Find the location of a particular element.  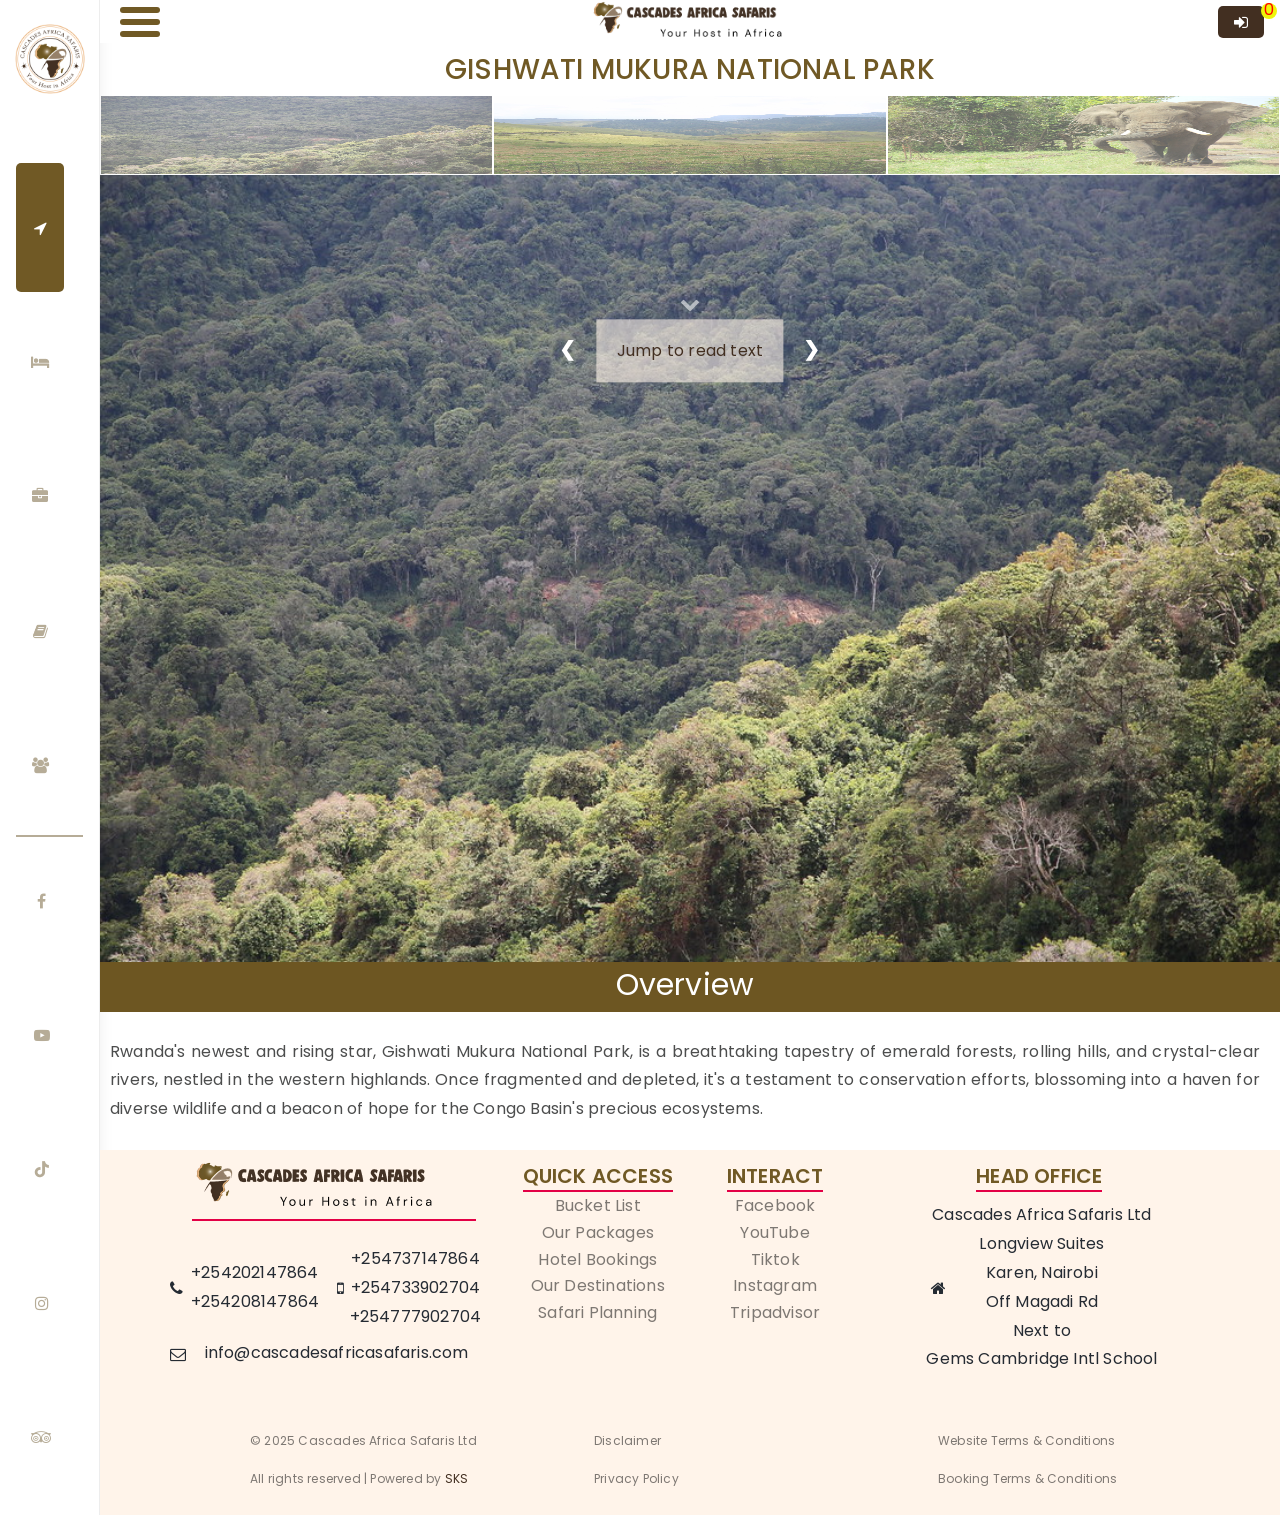

Longview Suites is located at coordinates (1041, 1243).